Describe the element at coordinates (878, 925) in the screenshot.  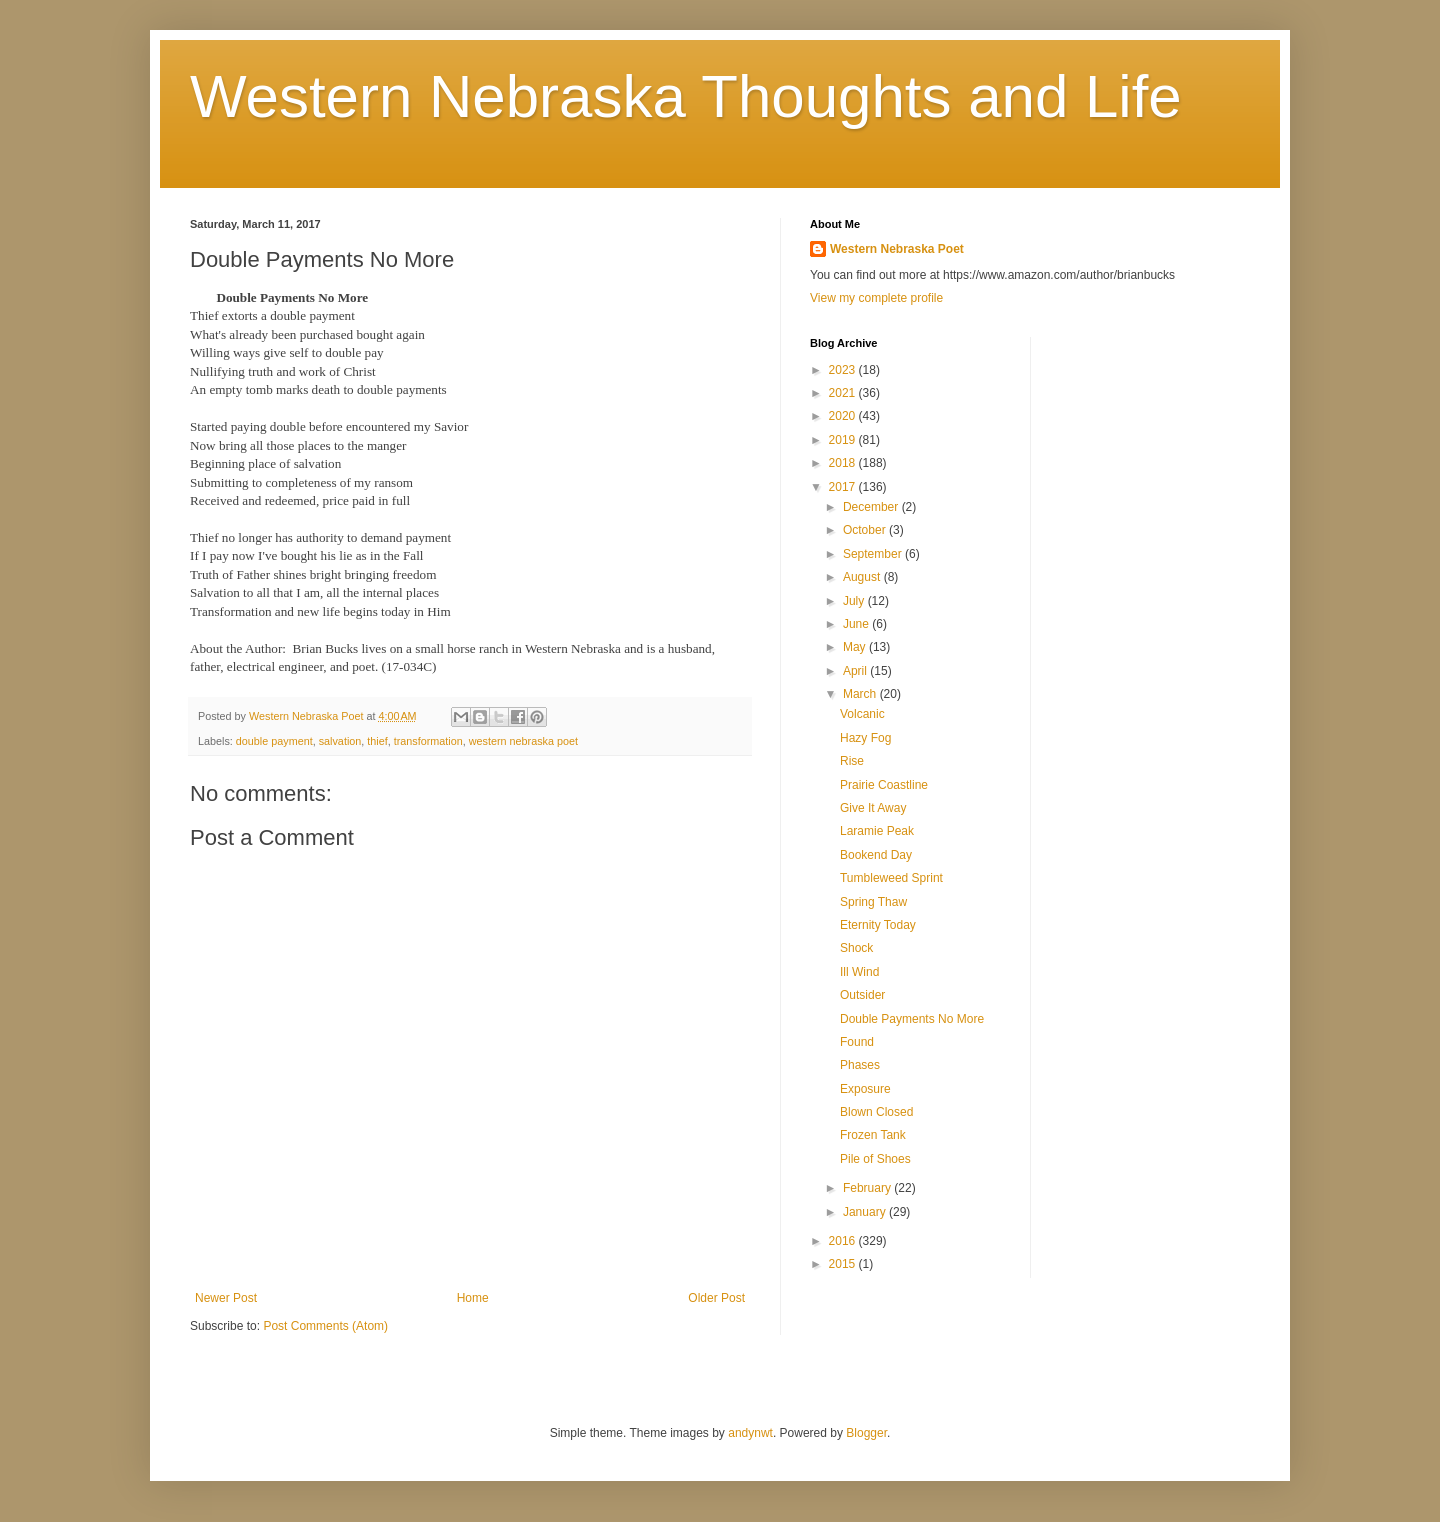
I see `Eternity Today` at that location.